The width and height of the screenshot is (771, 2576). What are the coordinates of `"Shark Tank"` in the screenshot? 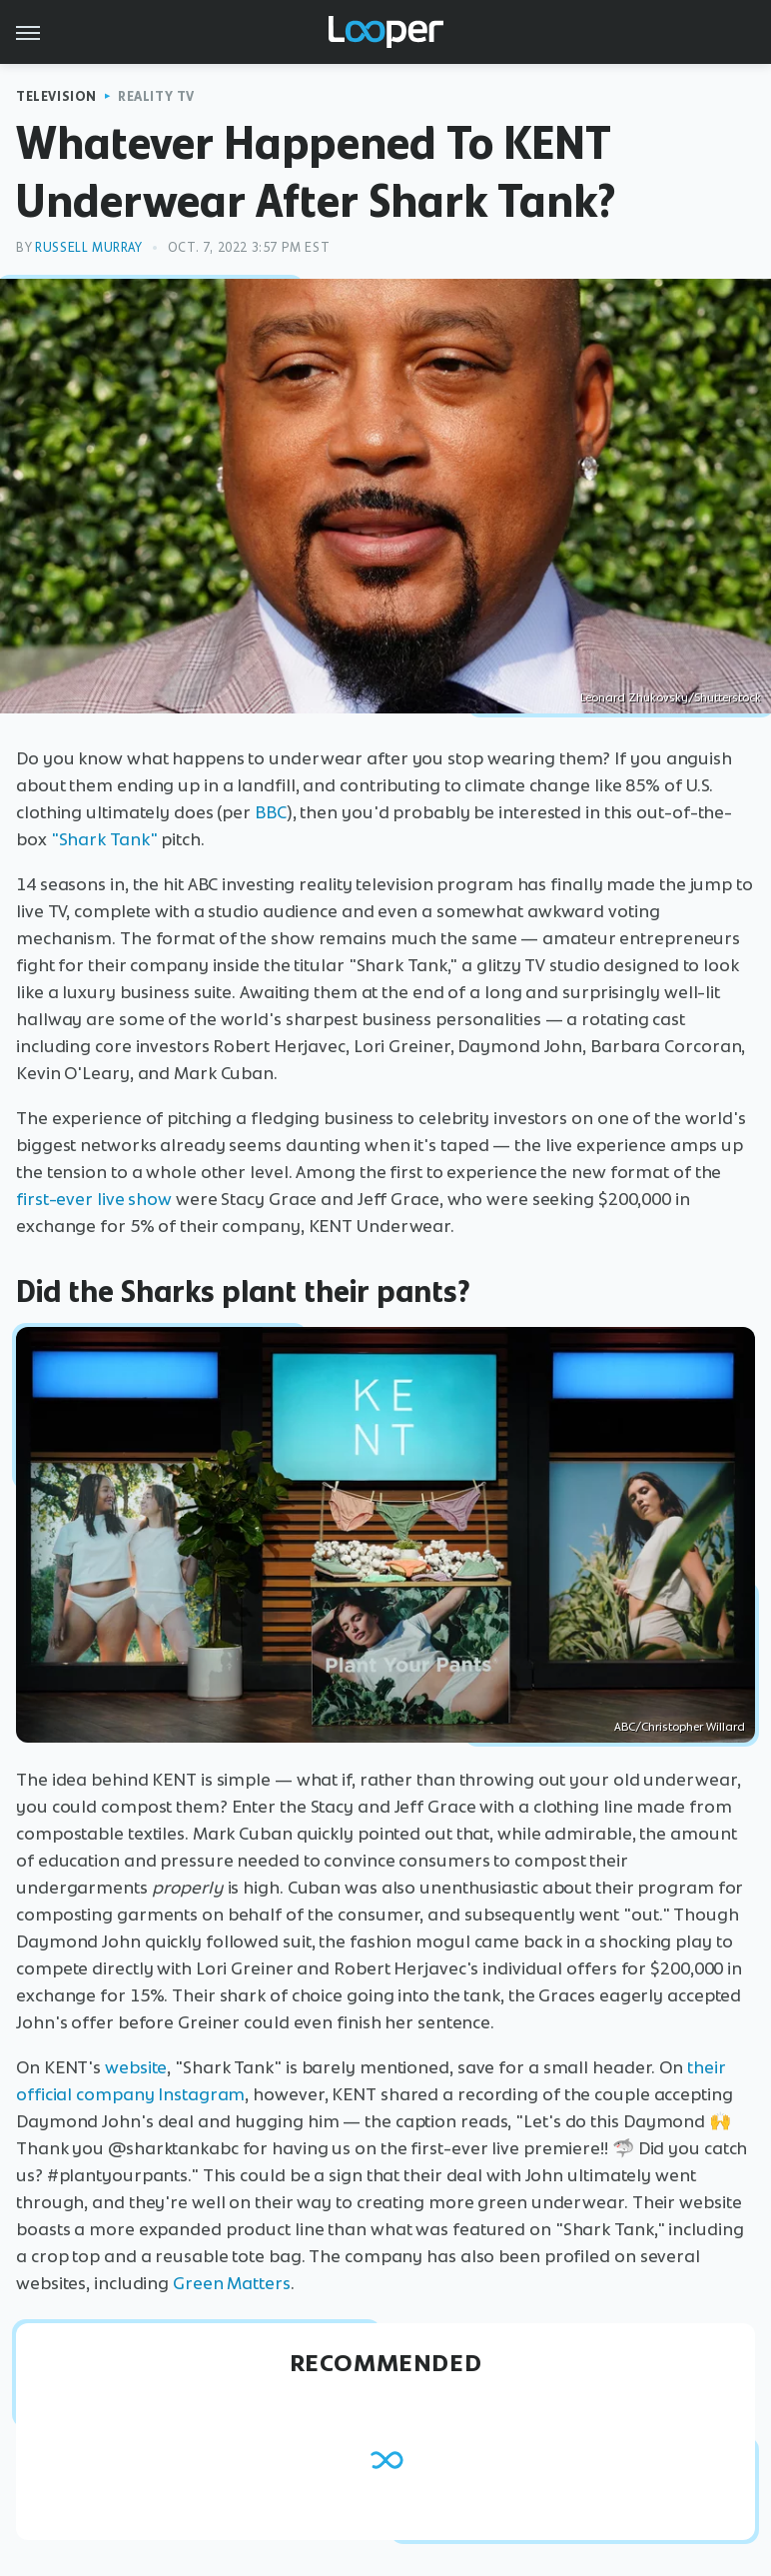 It's located at (104, 839).